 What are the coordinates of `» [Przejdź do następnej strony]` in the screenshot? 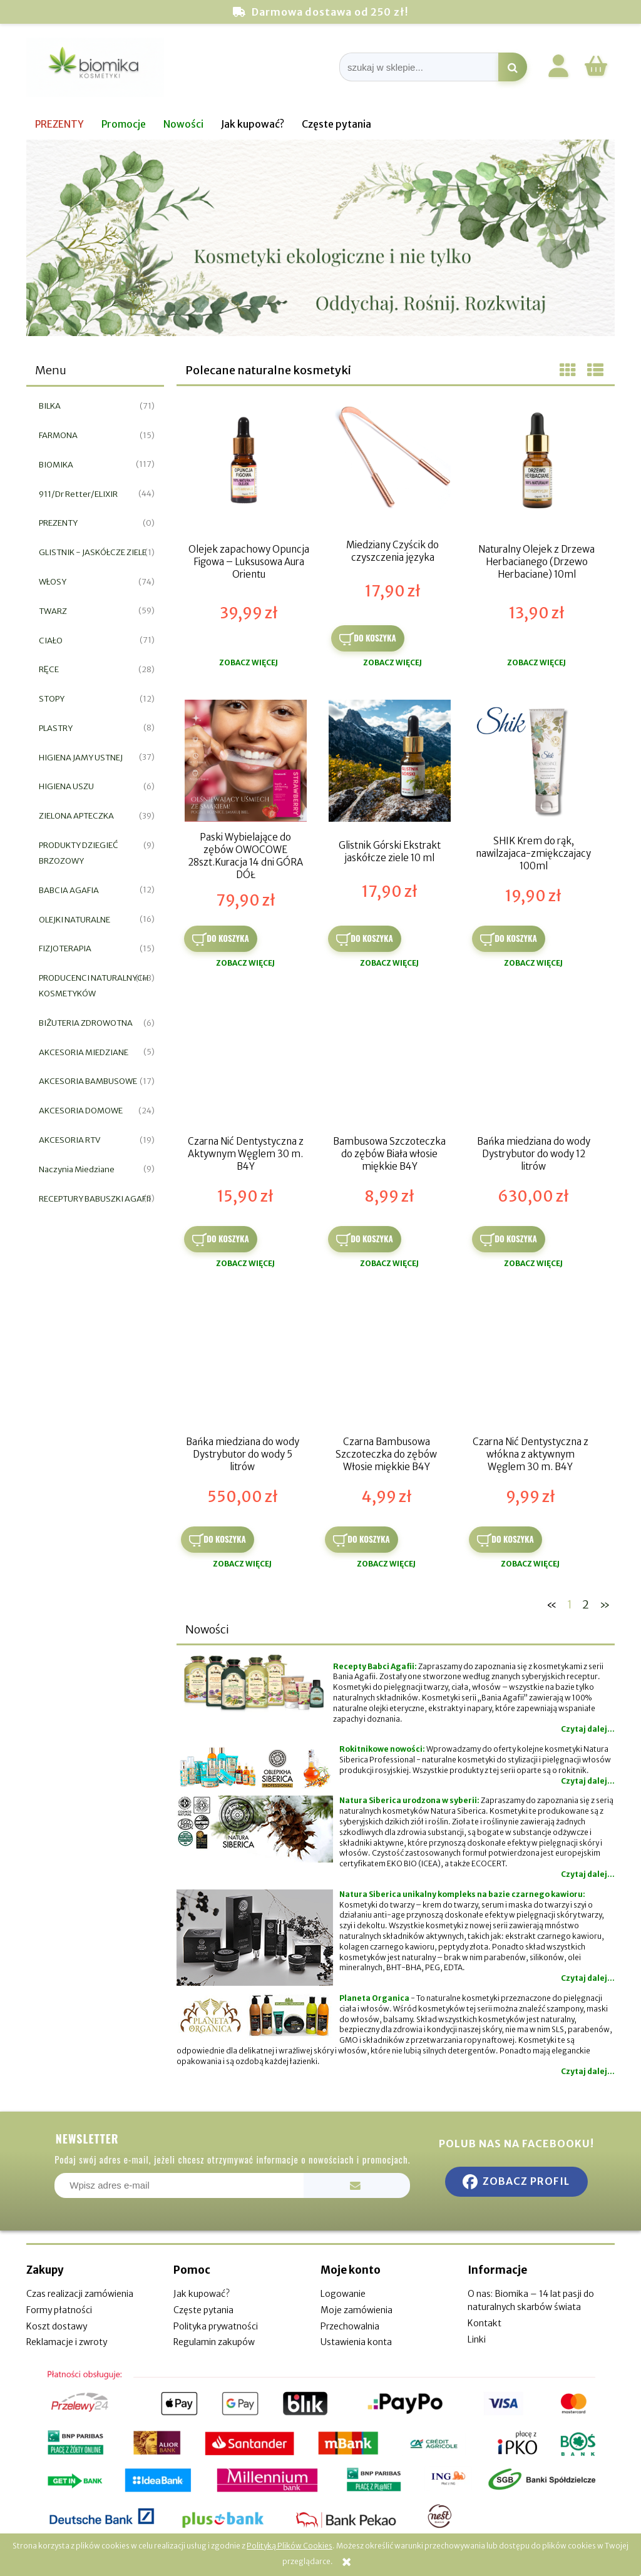 It's located at (605, 1604).